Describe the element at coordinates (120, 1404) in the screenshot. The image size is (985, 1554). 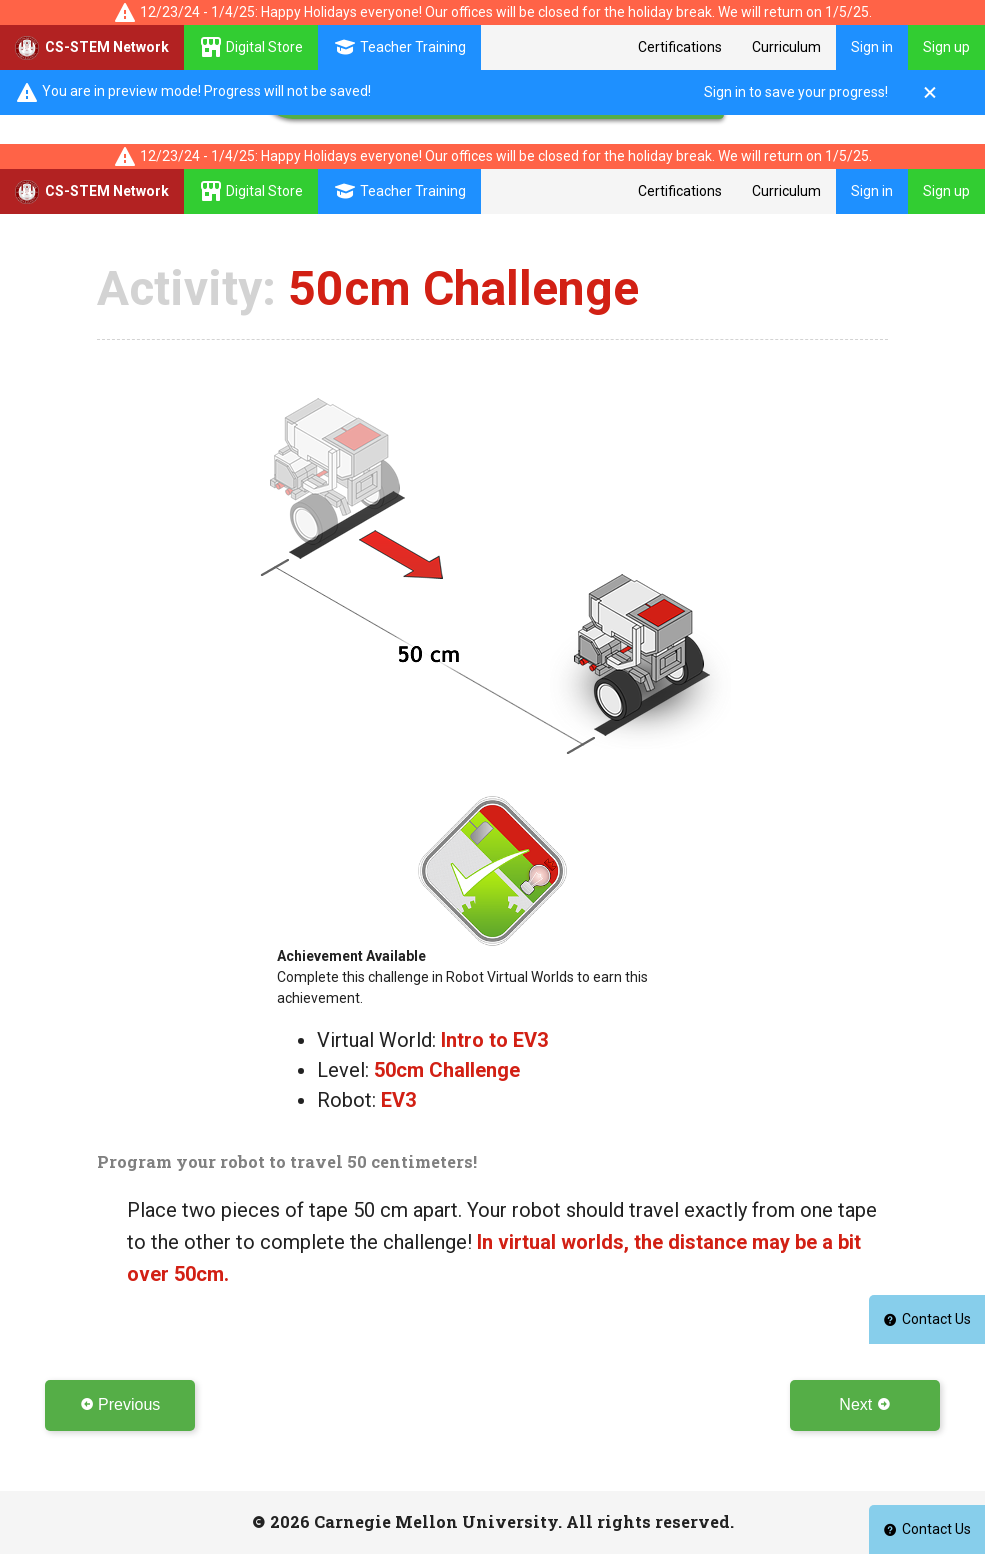
I see `Previous` at that location.